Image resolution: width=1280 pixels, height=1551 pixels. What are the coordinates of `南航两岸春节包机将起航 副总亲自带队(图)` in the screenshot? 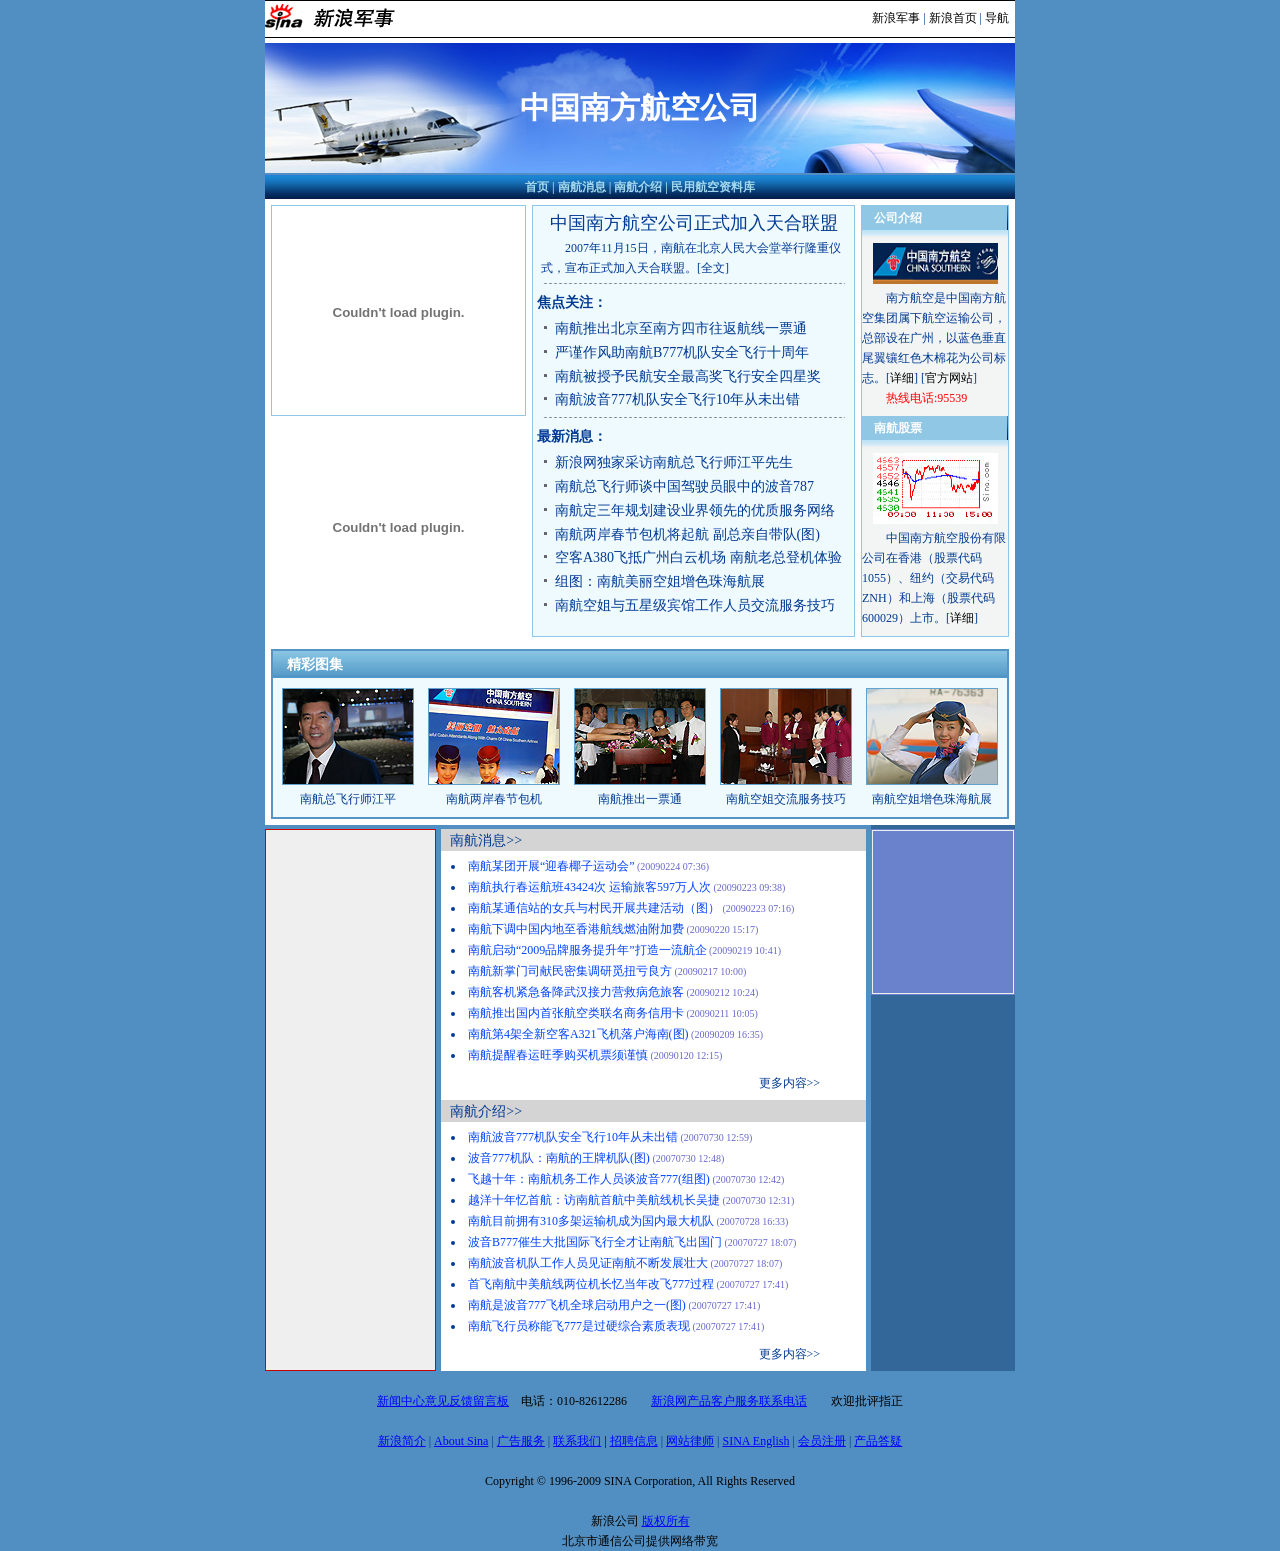 It's located at (687, 534).